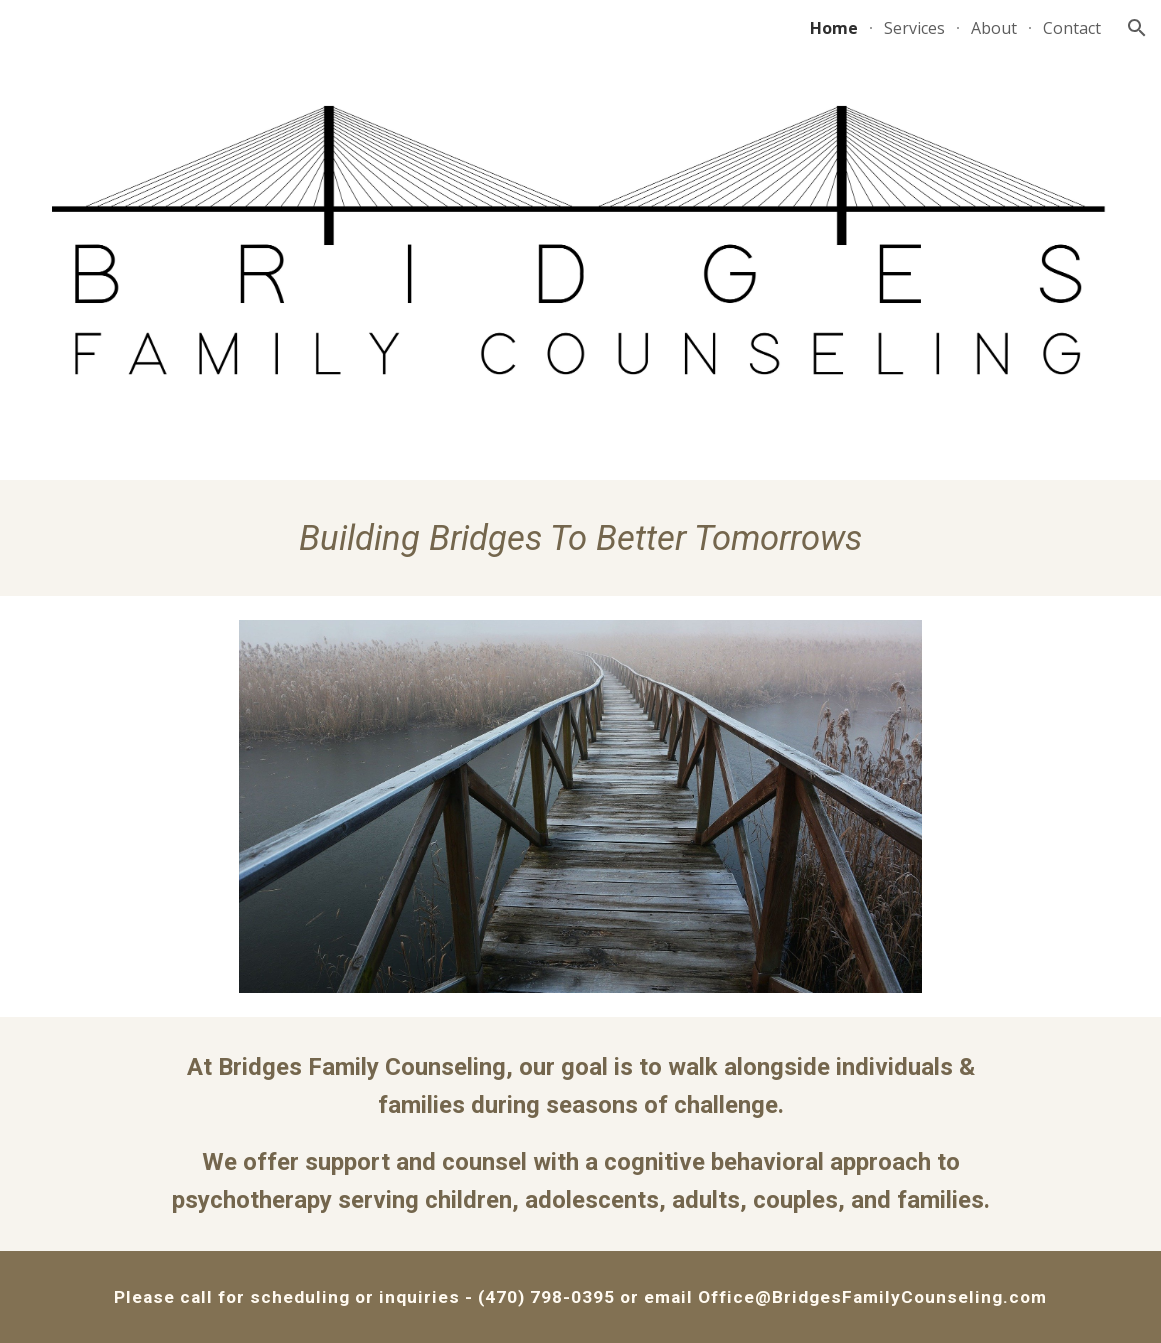  I want to click on Home [link], so click(834, 28).